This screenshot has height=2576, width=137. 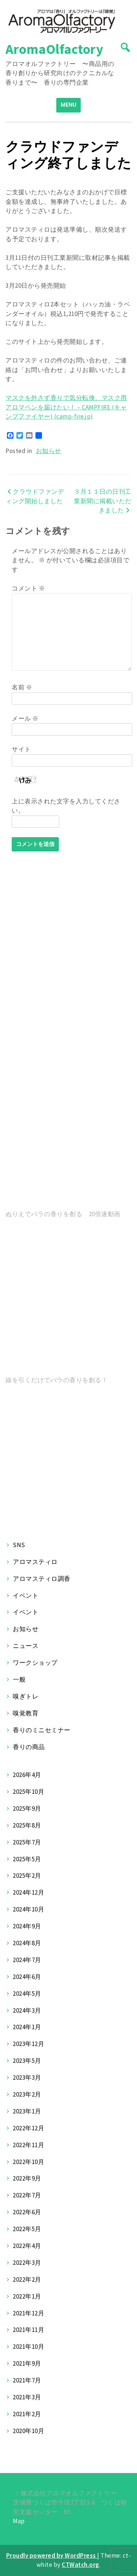 What do you see at coordinates (27, 2397) in the screenshot?
I see `2021年3月` at bounding box center [27, 2397].